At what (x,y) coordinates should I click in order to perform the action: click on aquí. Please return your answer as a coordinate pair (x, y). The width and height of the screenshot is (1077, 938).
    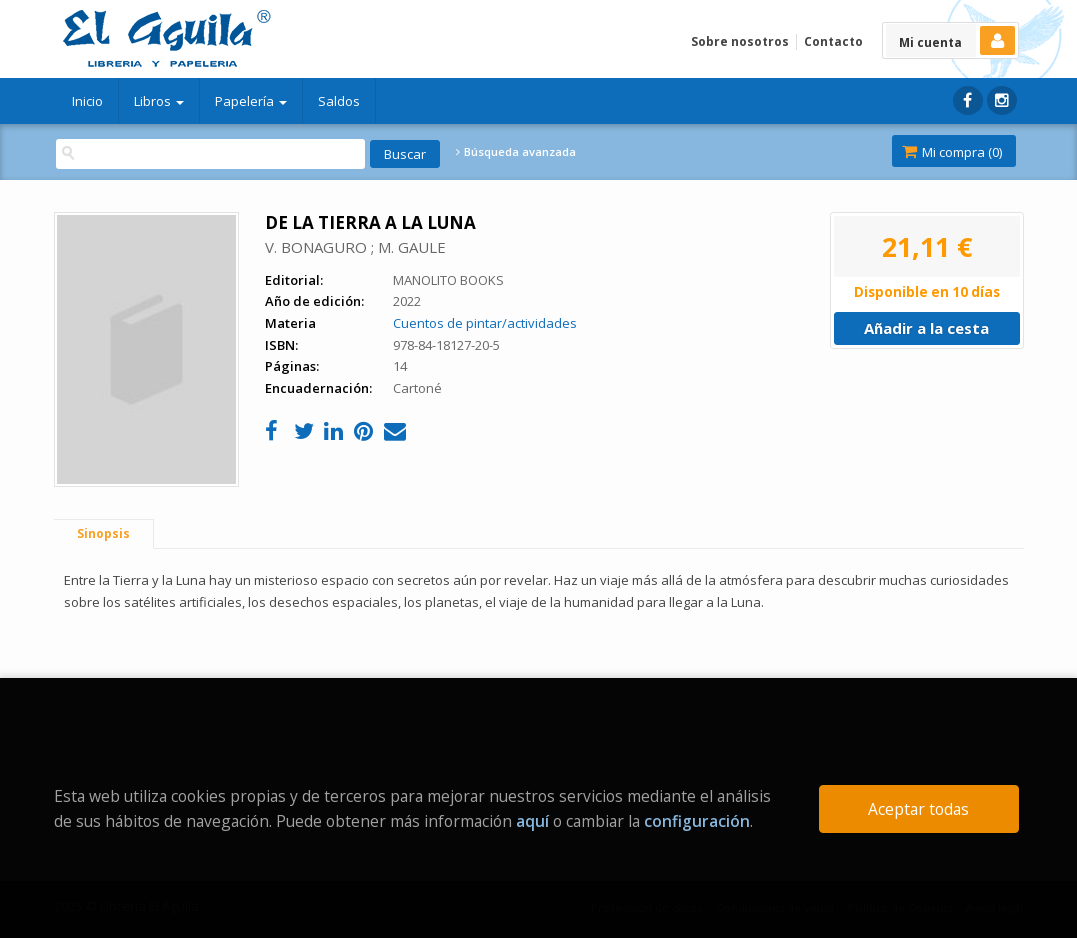
    Looking at the image, I should click on (532, 821).